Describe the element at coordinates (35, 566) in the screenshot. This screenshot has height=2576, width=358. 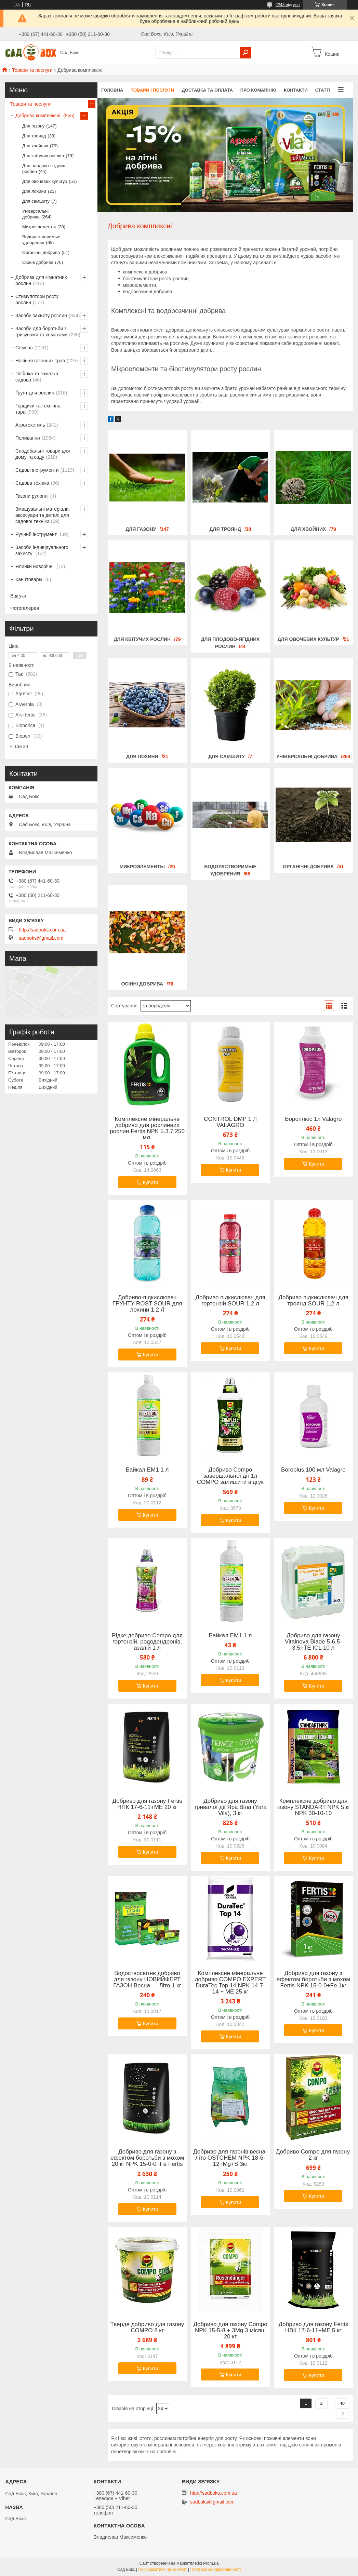
I see `Ялинки новорічні` at that location.